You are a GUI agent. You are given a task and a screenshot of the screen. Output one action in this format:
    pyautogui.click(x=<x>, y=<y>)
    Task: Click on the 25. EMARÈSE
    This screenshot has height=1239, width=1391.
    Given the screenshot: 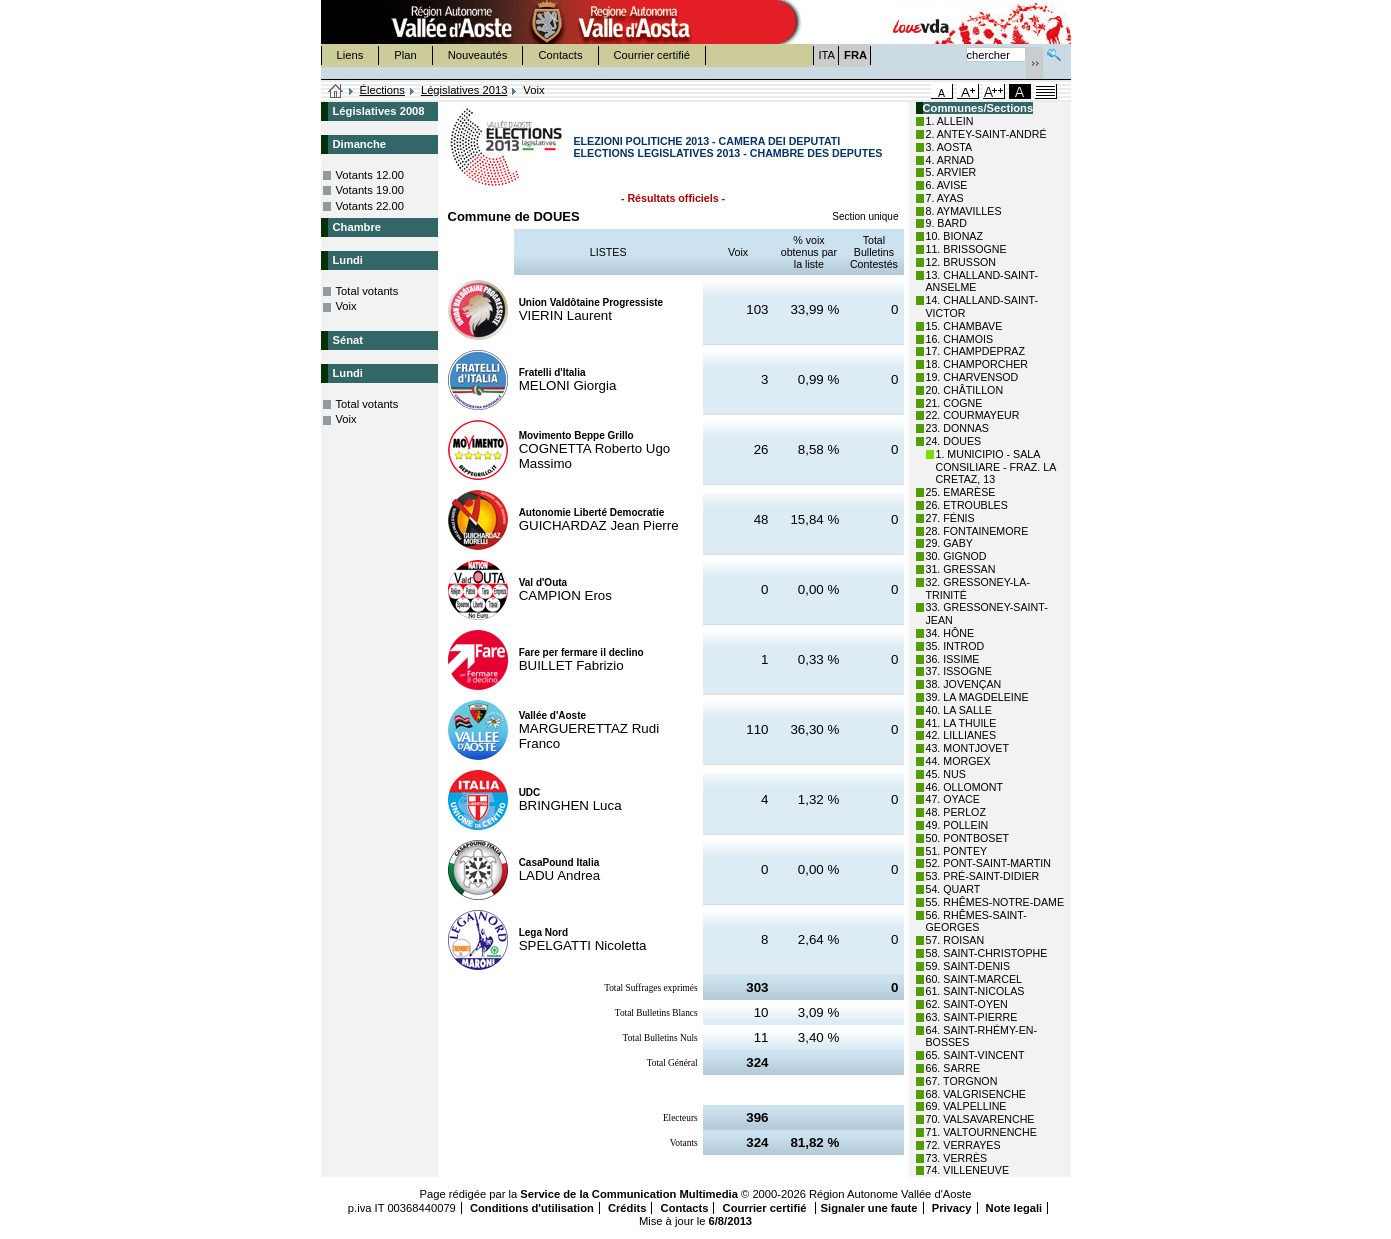 What is the action you would take?
    pyautogui.click(x=961, y=492)
    